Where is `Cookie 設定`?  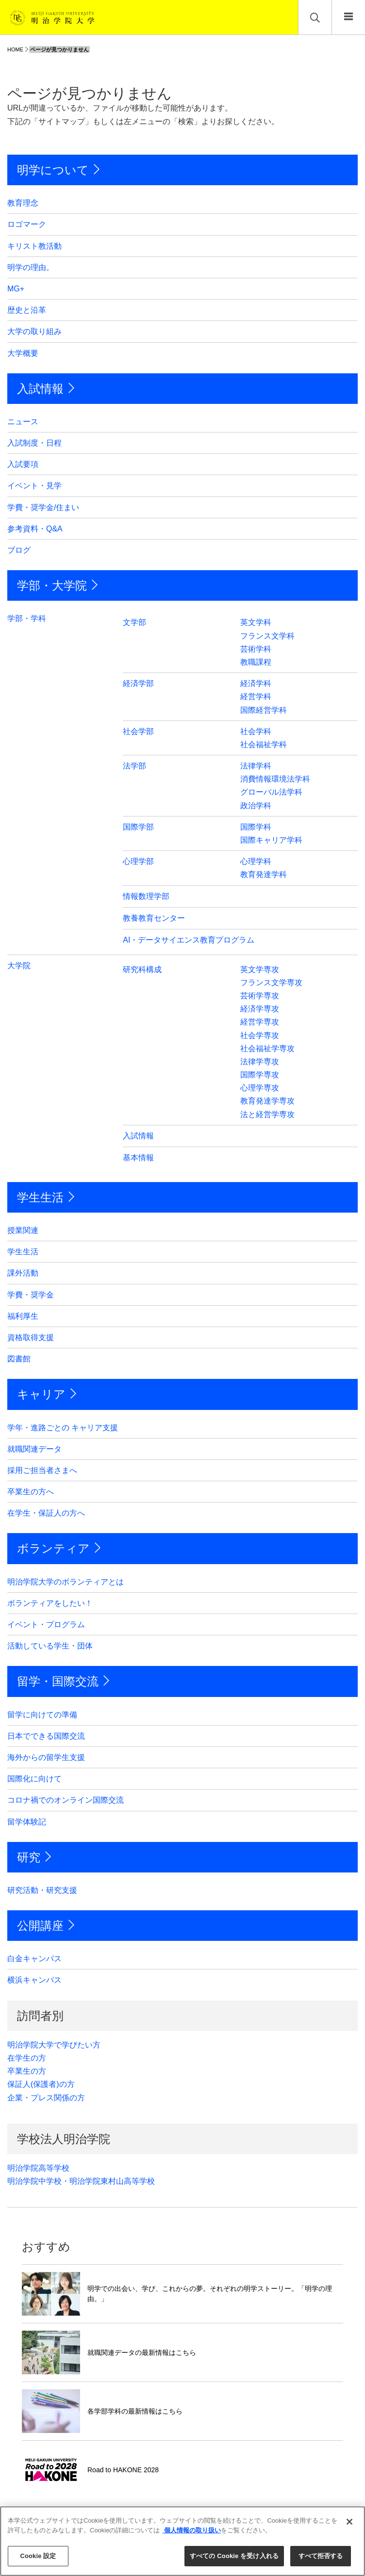 Cookie 設定 is located at coordinates (38, 2556).